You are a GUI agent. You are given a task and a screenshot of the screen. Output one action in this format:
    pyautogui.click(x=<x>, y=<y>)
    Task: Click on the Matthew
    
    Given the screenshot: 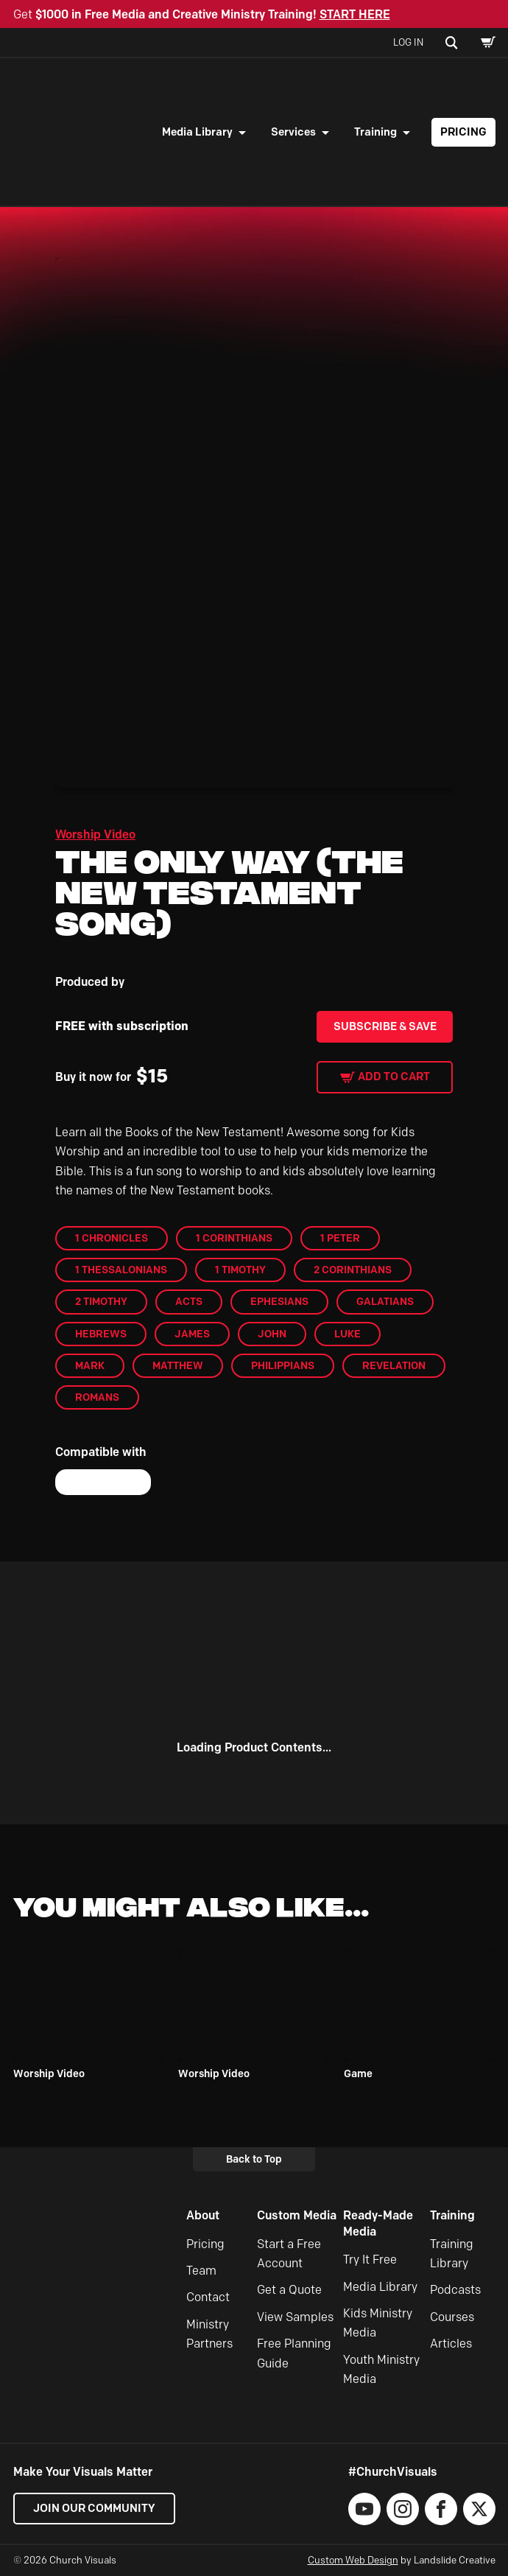 What is the action you would take?
    pyautogui.click(x=177, y=1365)
    